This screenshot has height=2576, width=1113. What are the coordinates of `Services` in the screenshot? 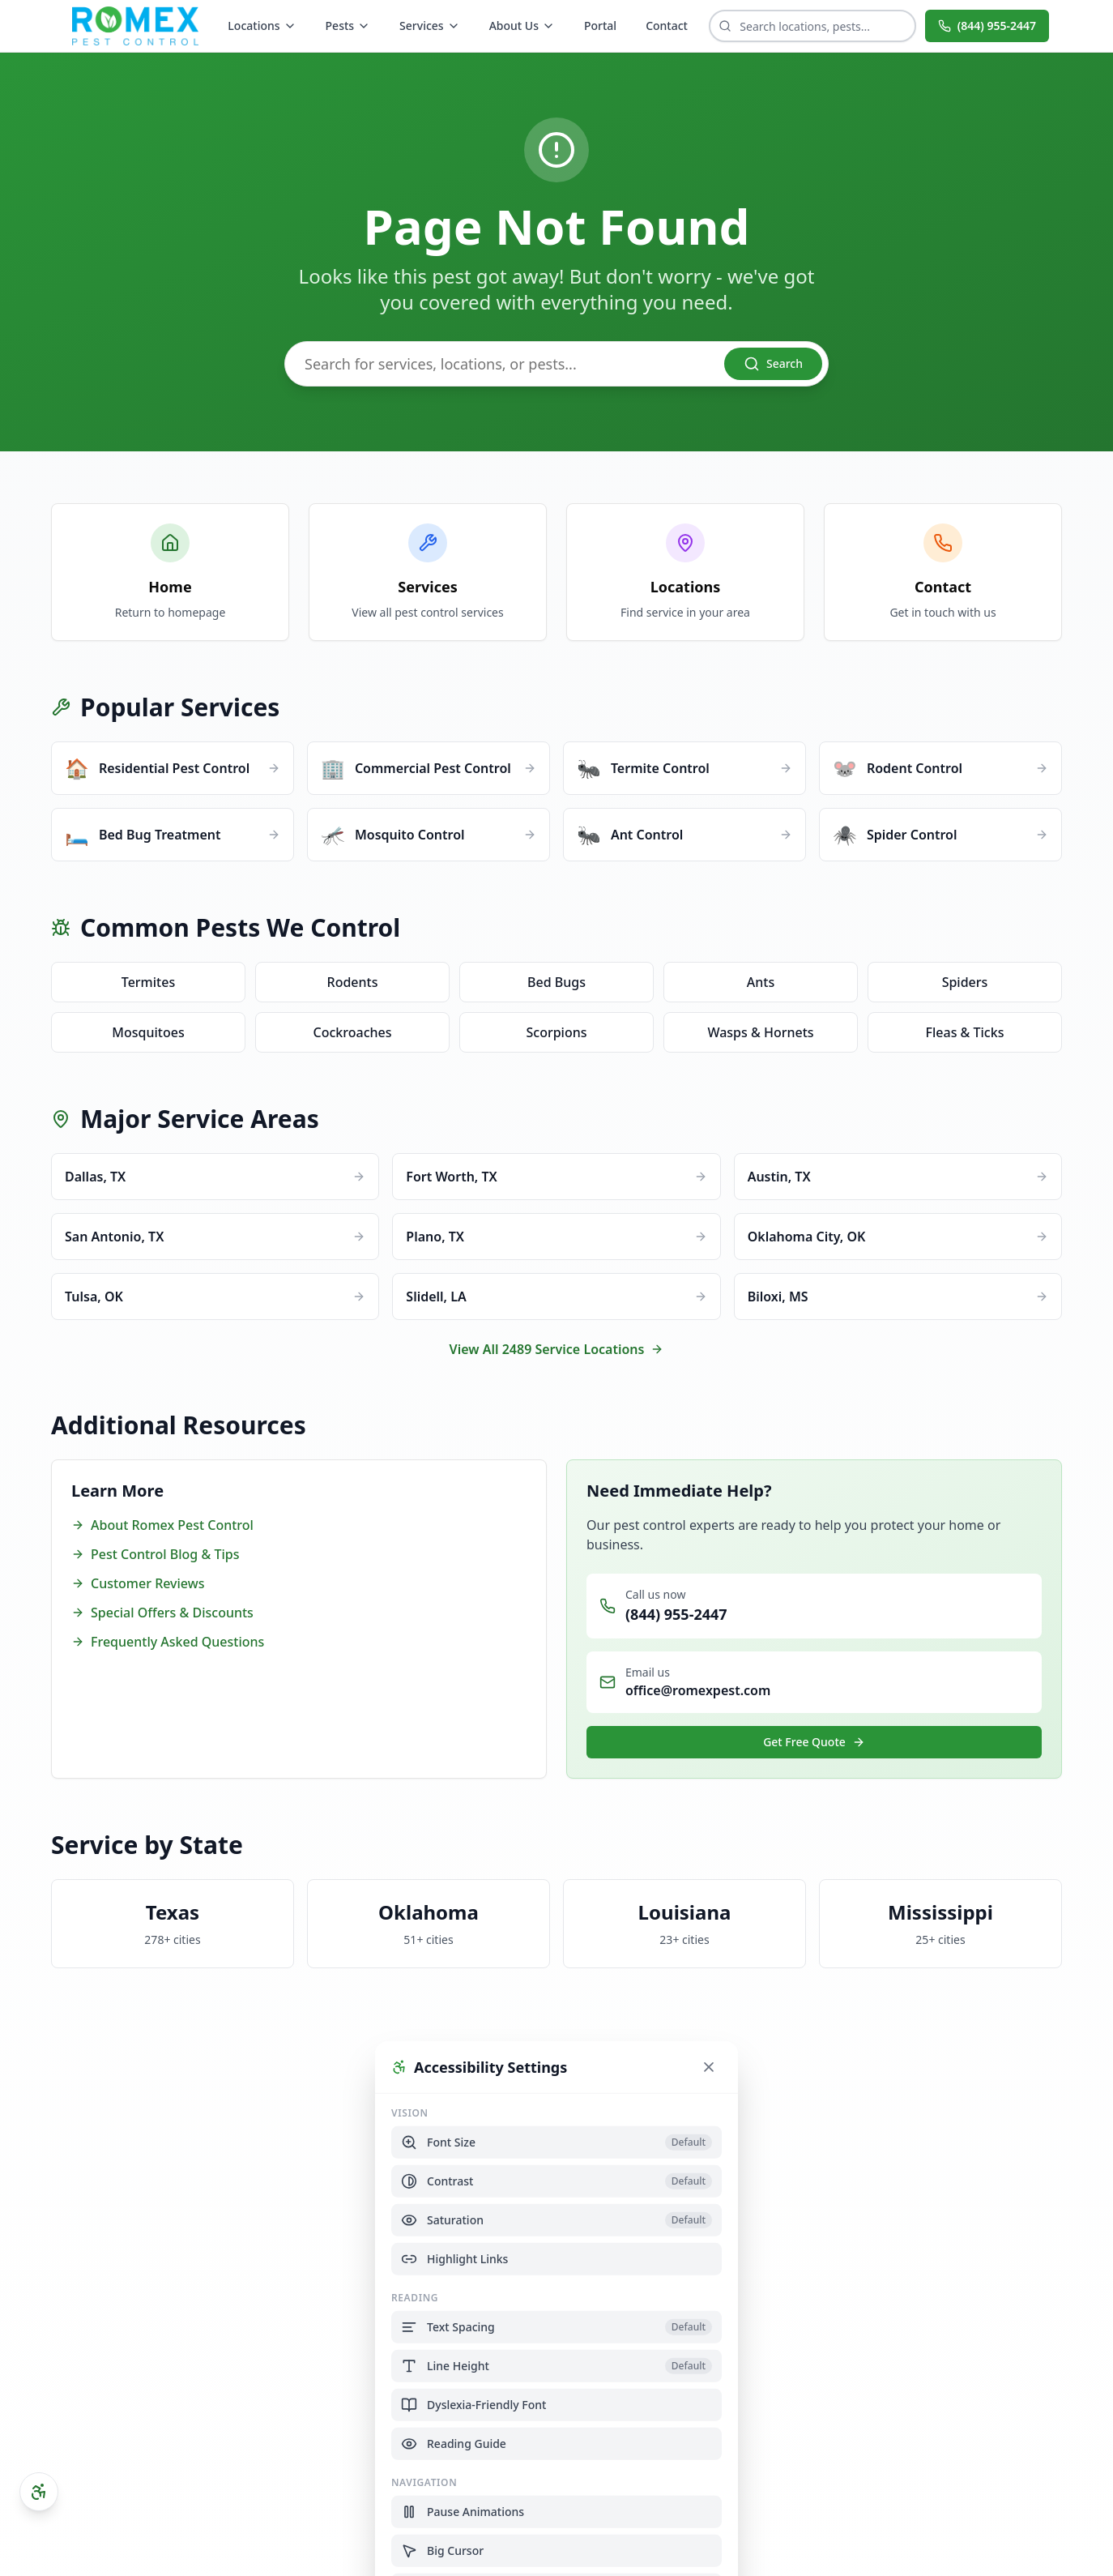 It's located at (429, 25).